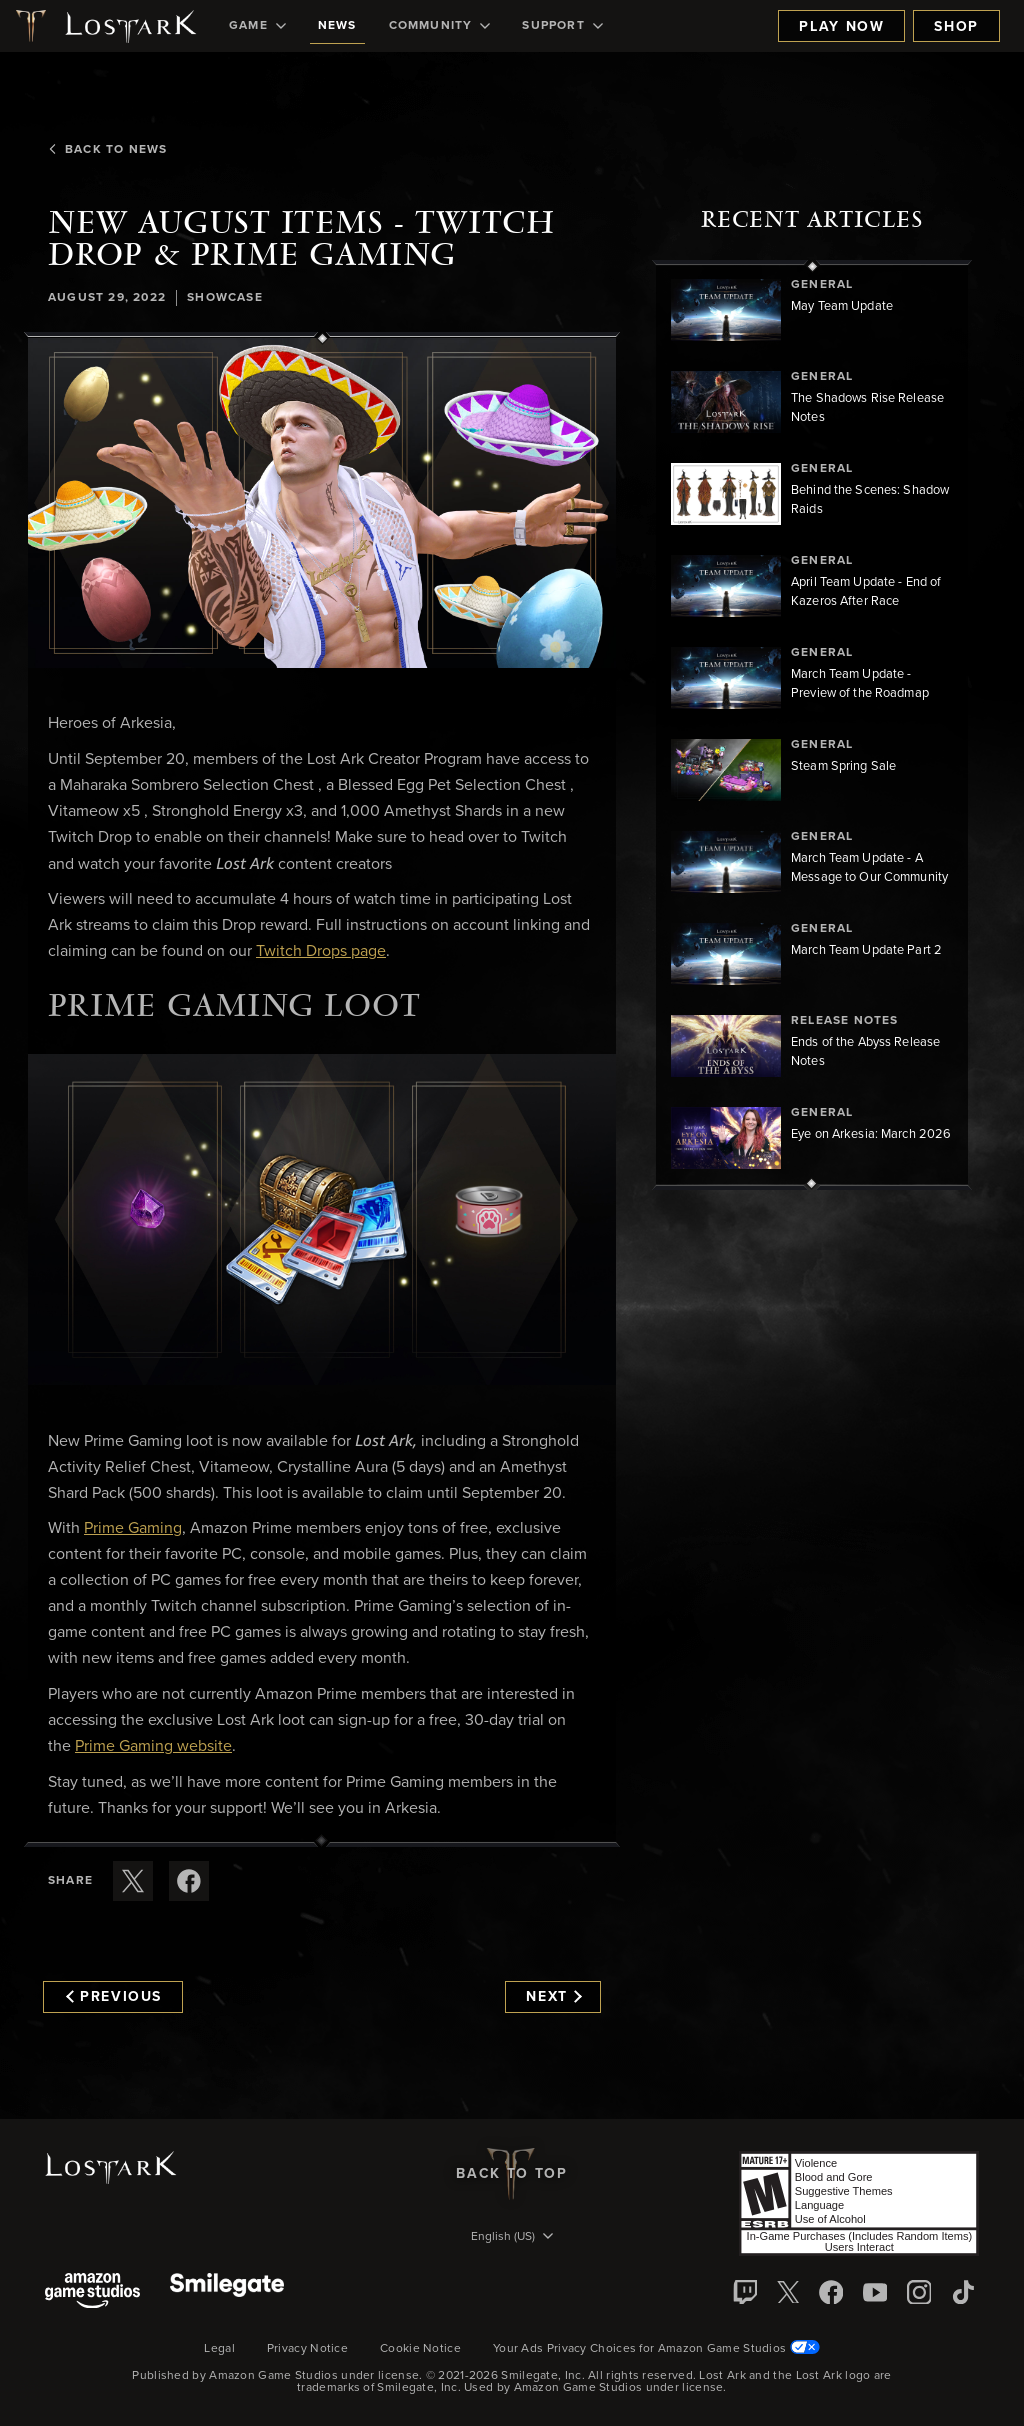  I want to click on Back To News, so click(107, 150).